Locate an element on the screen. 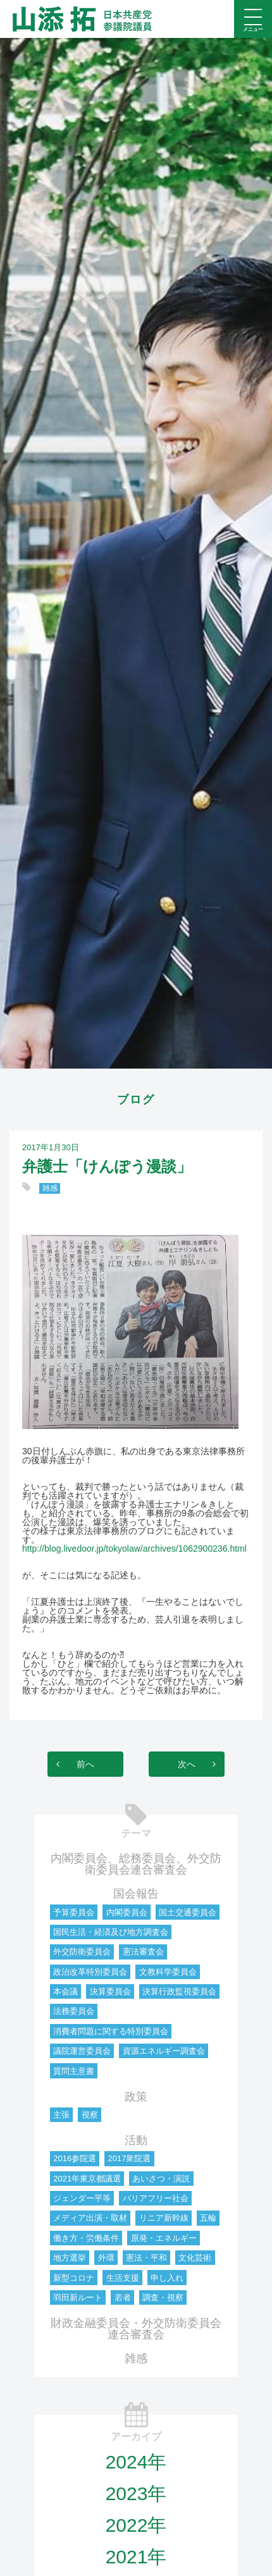  2023年 is located at coordinates (136, 2493).